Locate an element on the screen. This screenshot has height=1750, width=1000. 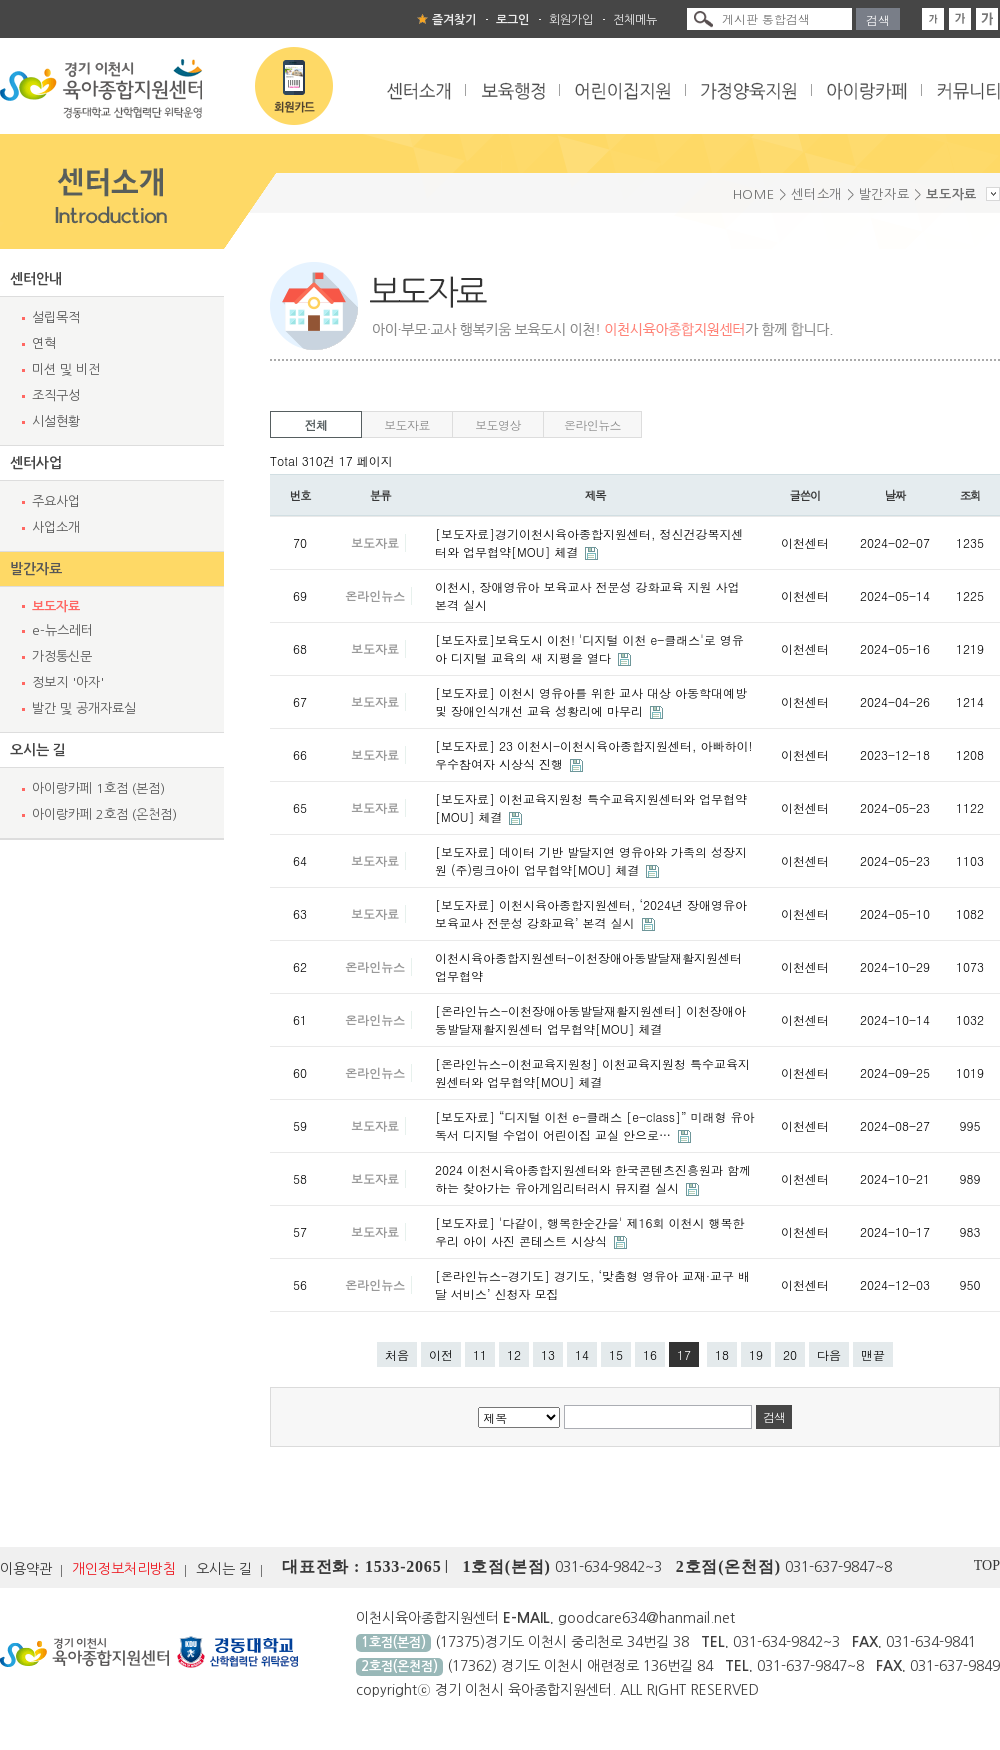
보도자료 is located at coordinates (56, 606).